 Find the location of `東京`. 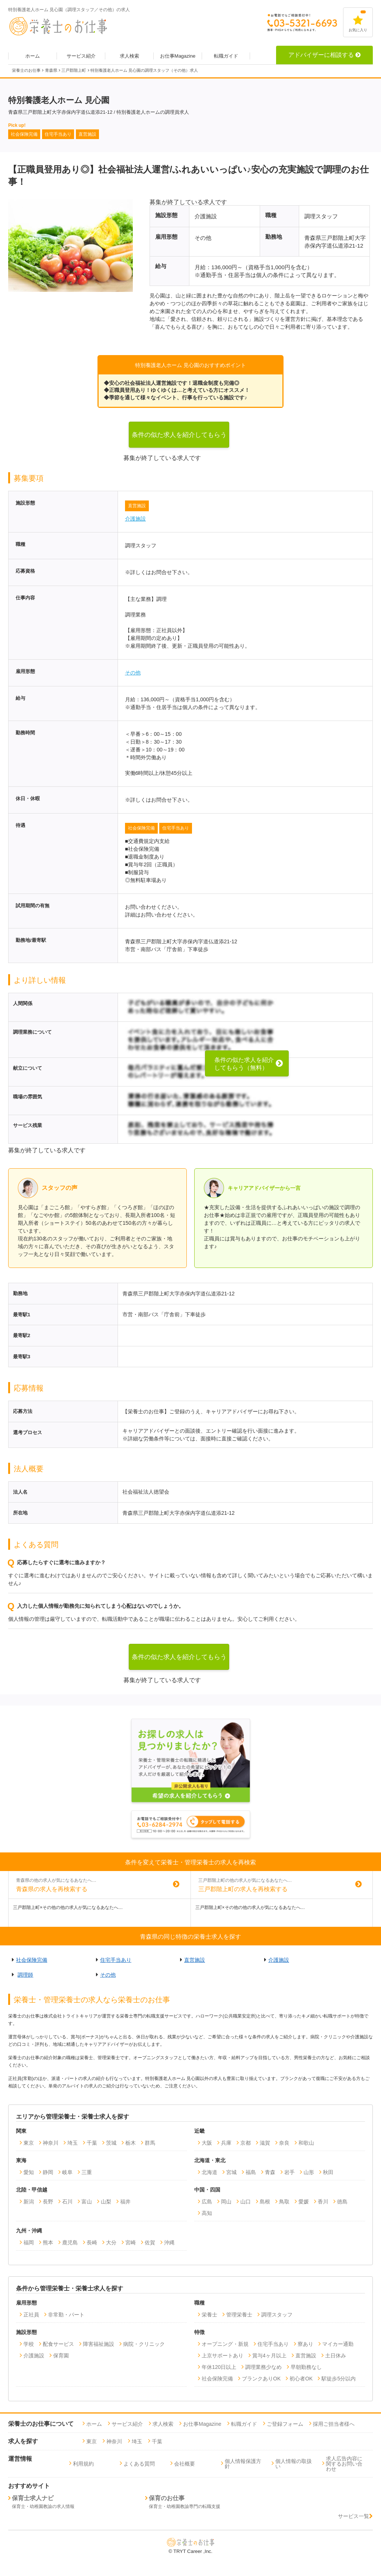

東京 is located at coordinates (28, 2143).